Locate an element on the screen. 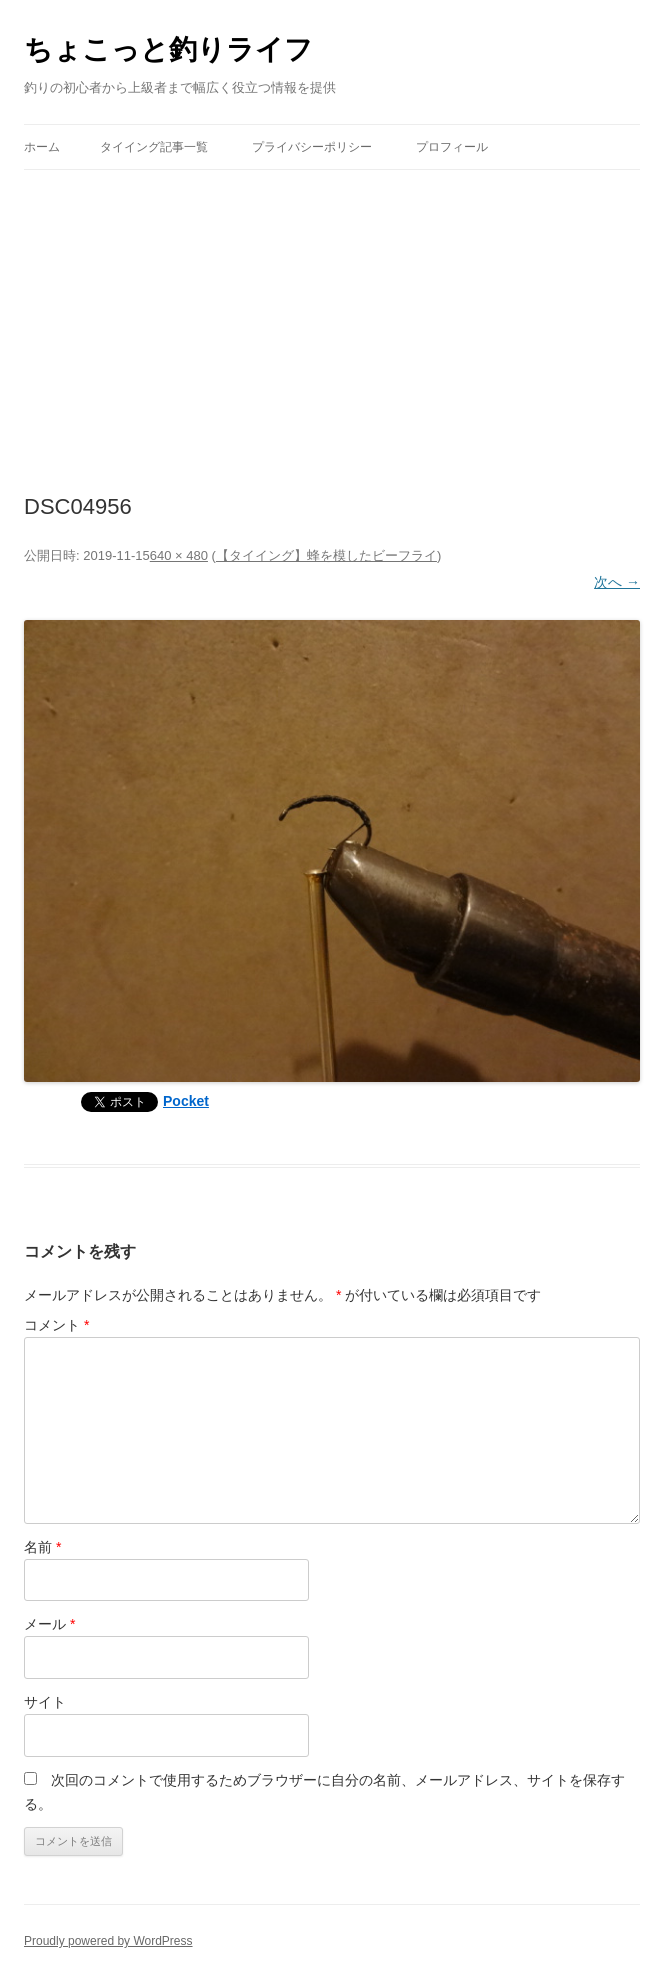  プライバシーポリシー is located at coordinates (312, 147).